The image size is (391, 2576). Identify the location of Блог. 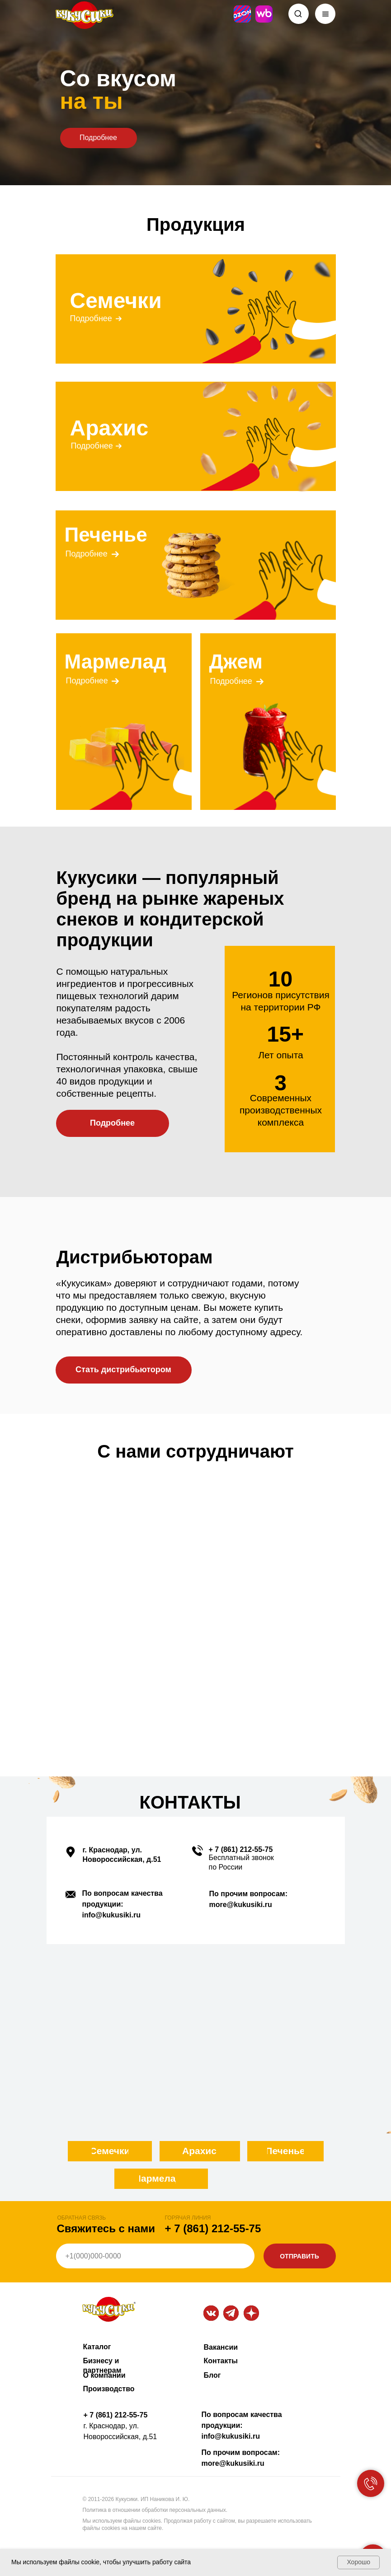
(212, 2375).